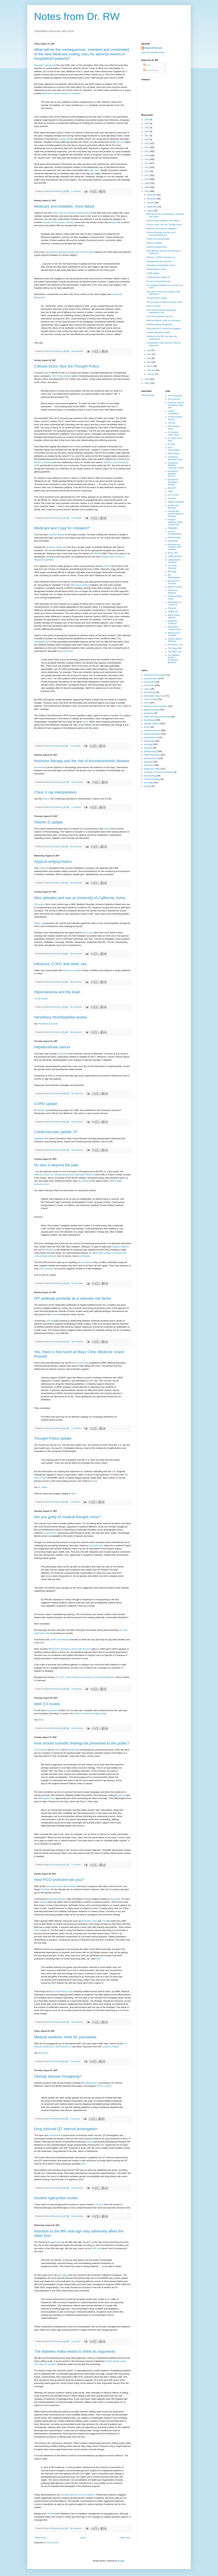  Describe the element at coordinates (147, 171) in the screenshot. I see `2012` at that location.